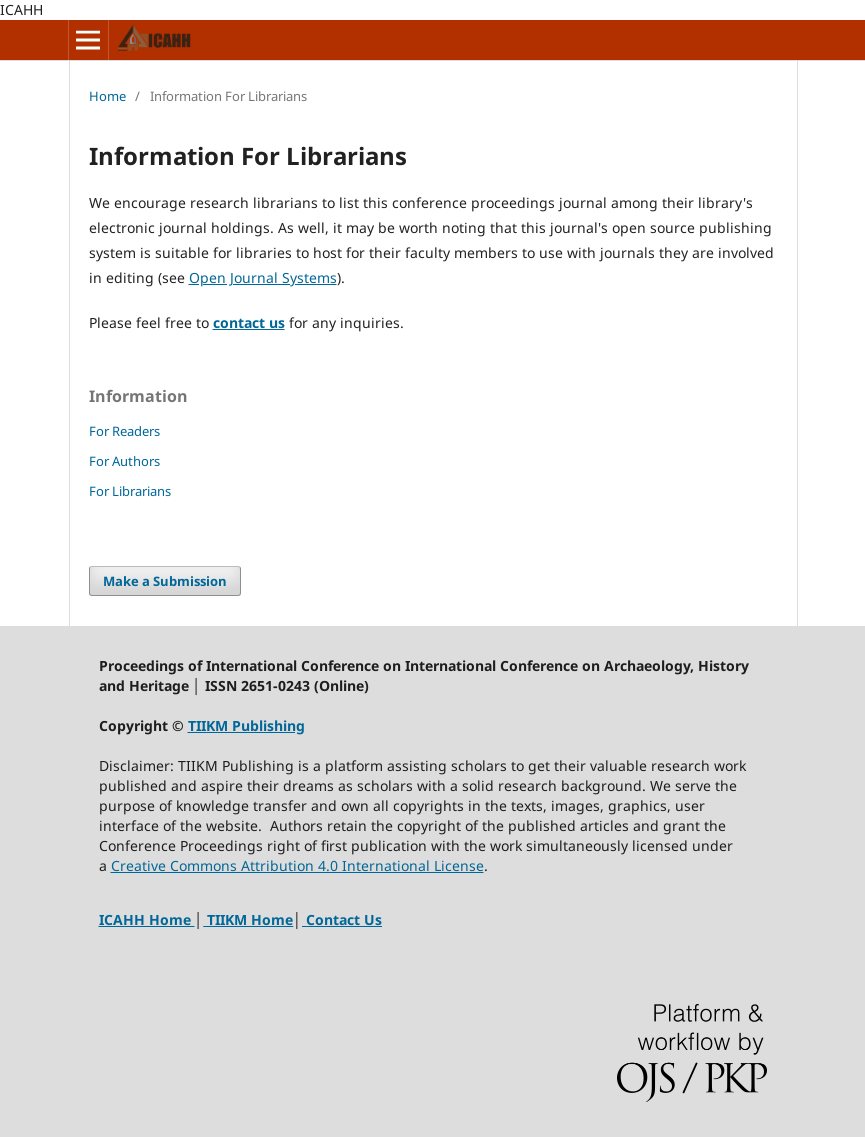  What do you see at coordinates (165, 581) in the screenshot?
I see `Make a Submission` at bounding box center [165, 581].